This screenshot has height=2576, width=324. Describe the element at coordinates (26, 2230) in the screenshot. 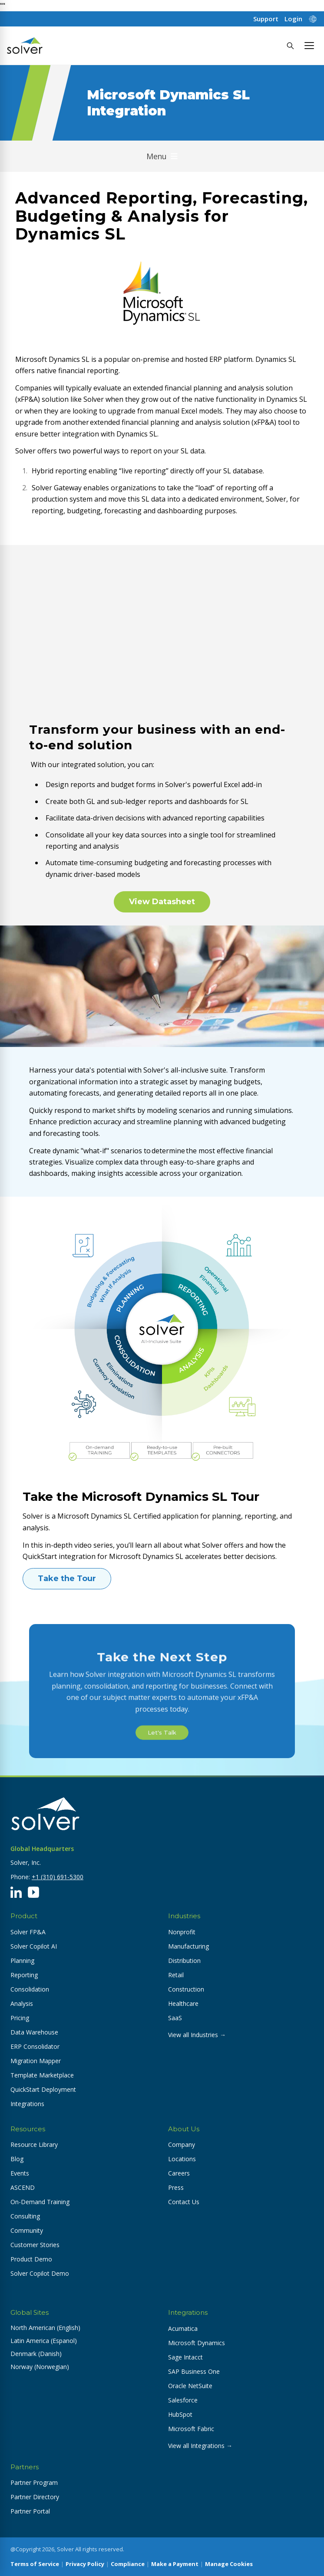

I see `Community` at that location.